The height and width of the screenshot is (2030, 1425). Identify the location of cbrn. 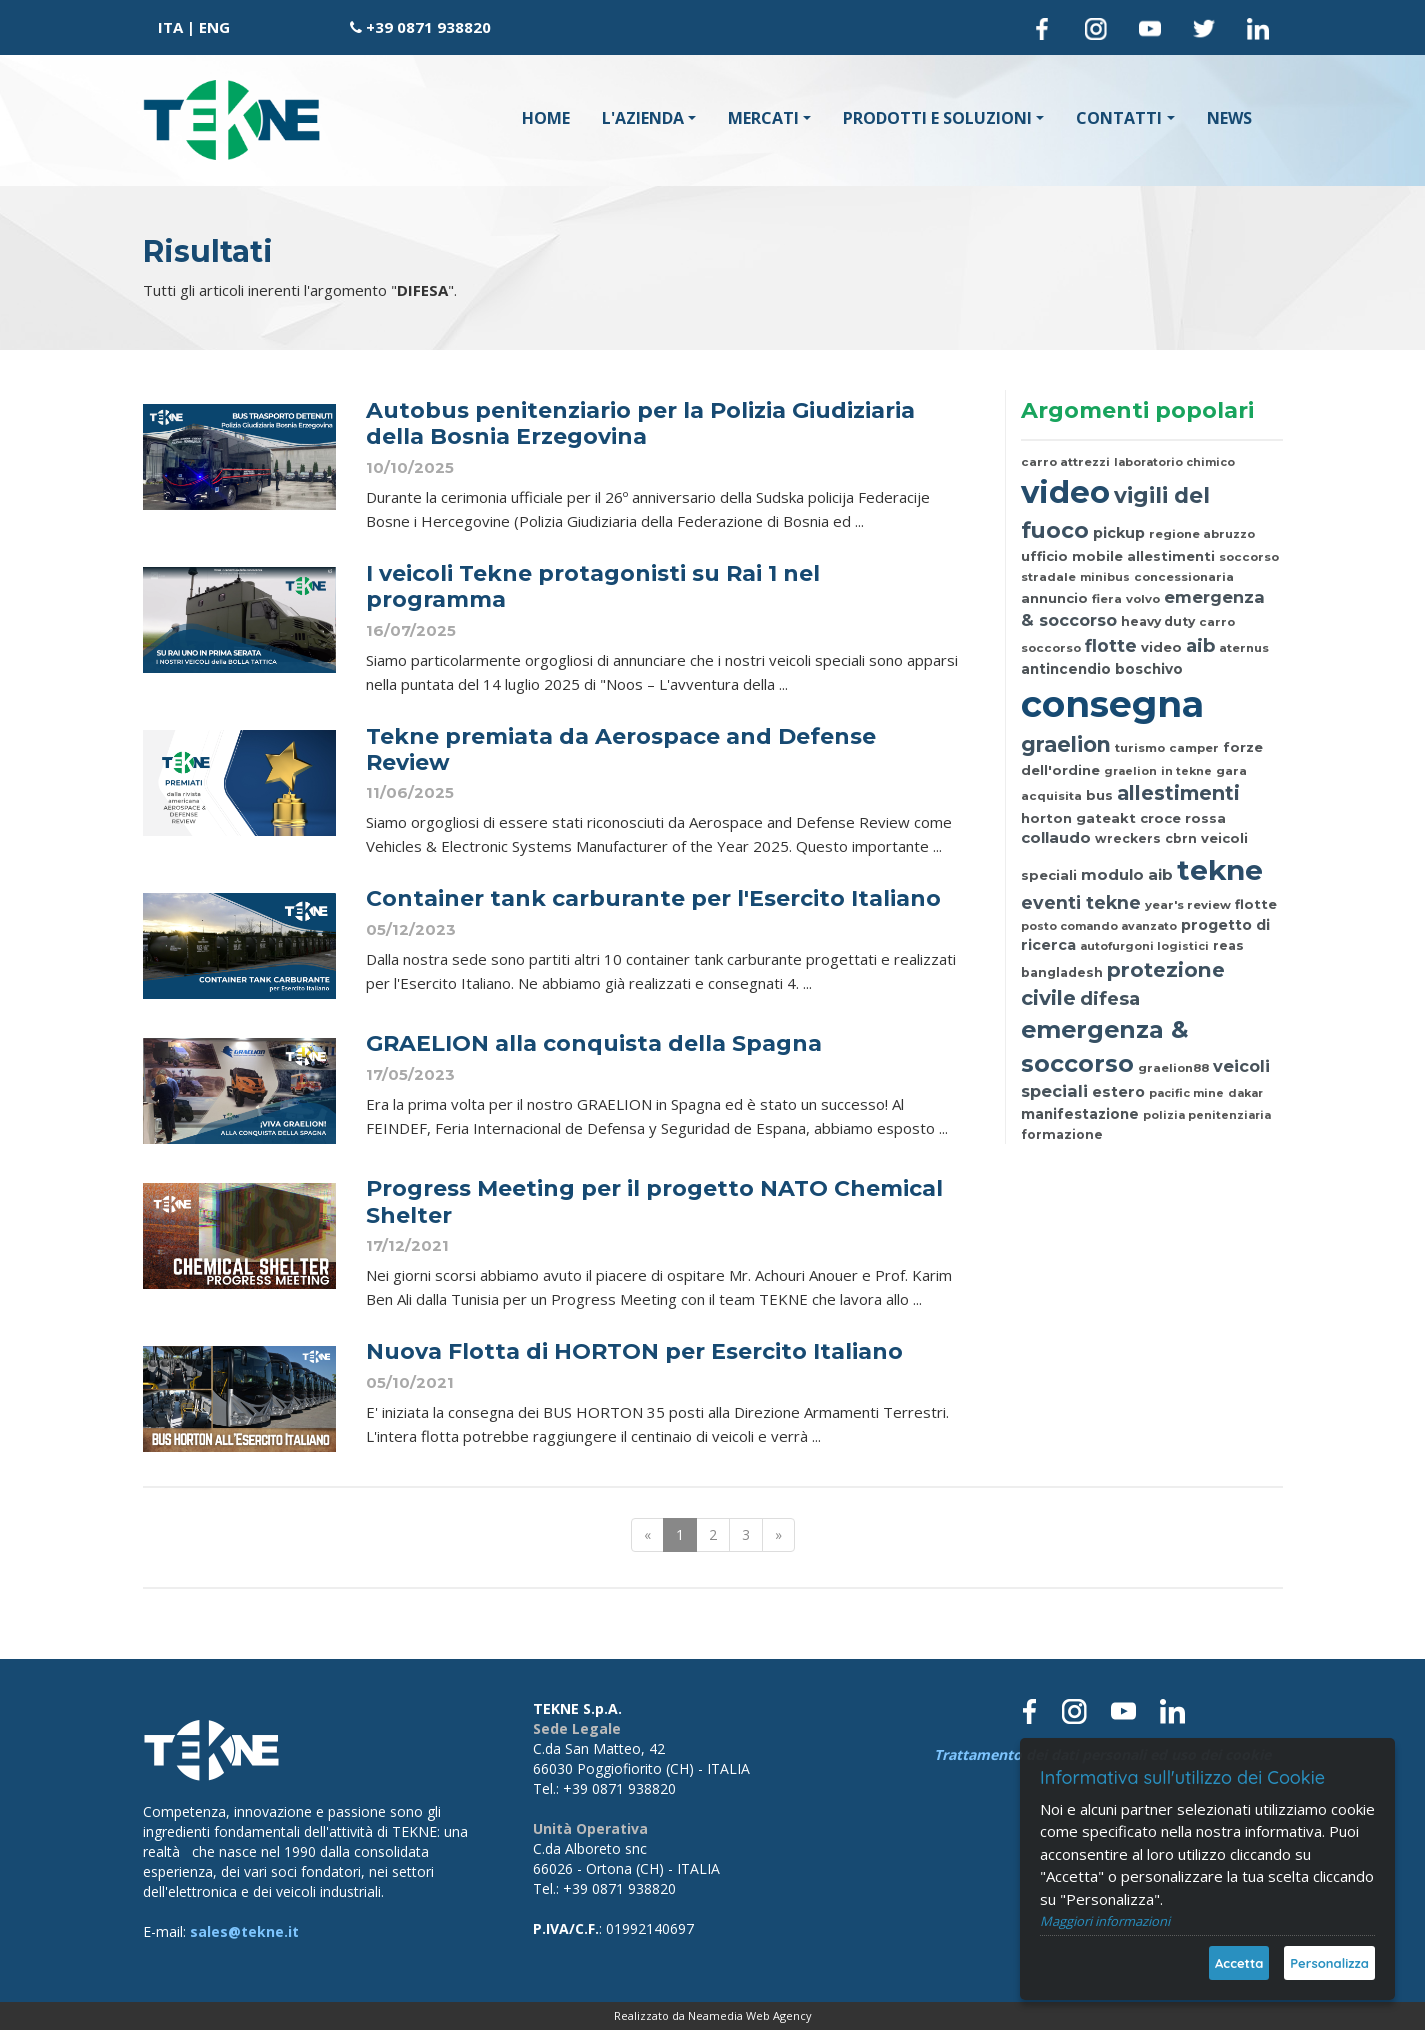
(1181, 838).